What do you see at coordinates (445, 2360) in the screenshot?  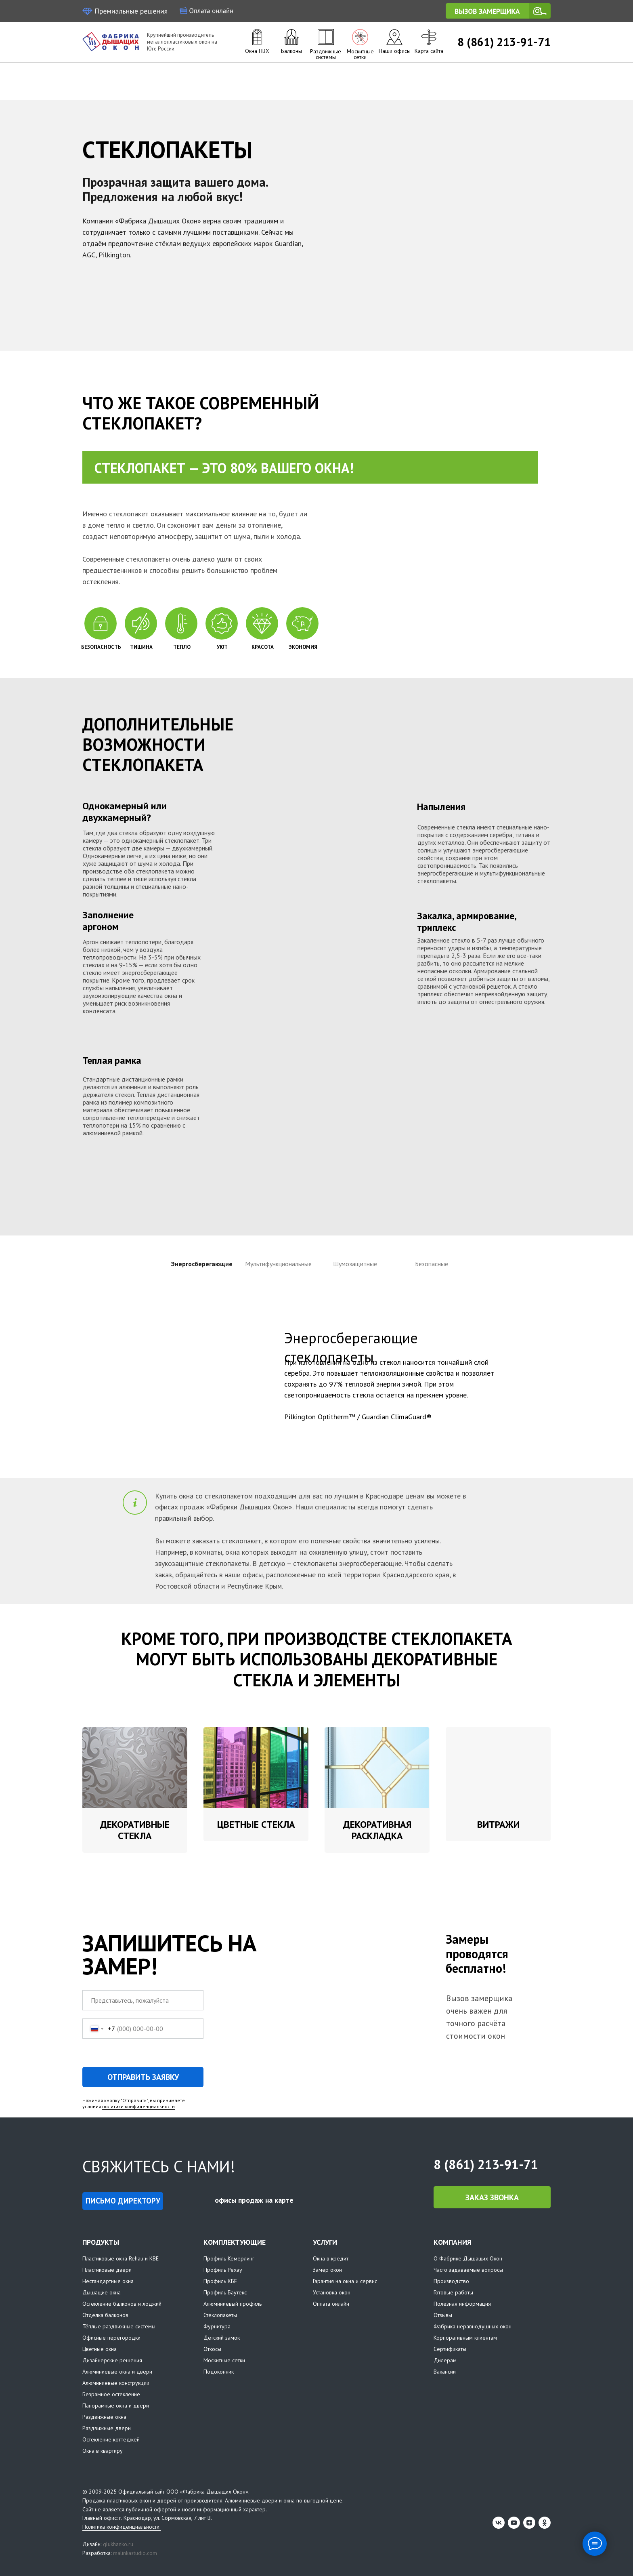 I see `Дилерам` at bounding box center [445, 2360].